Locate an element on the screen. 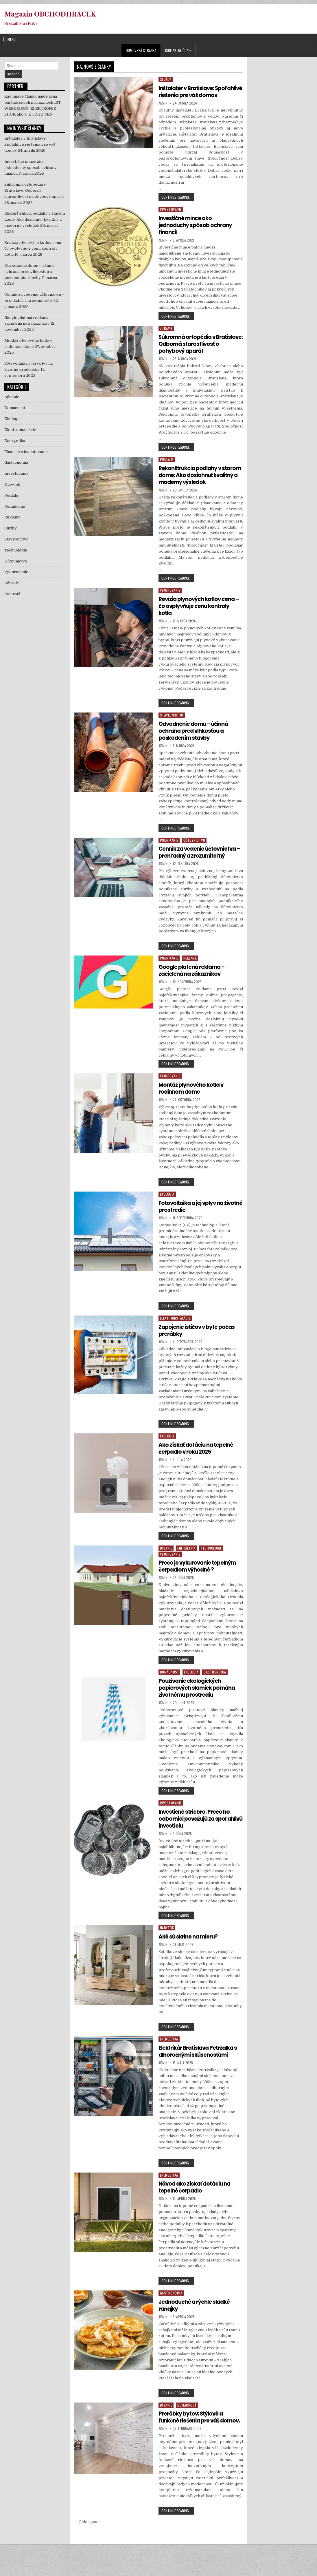 The height and width of the screenshot is (2576, 317). ← Older posts is located at coordinates (87, 2549).